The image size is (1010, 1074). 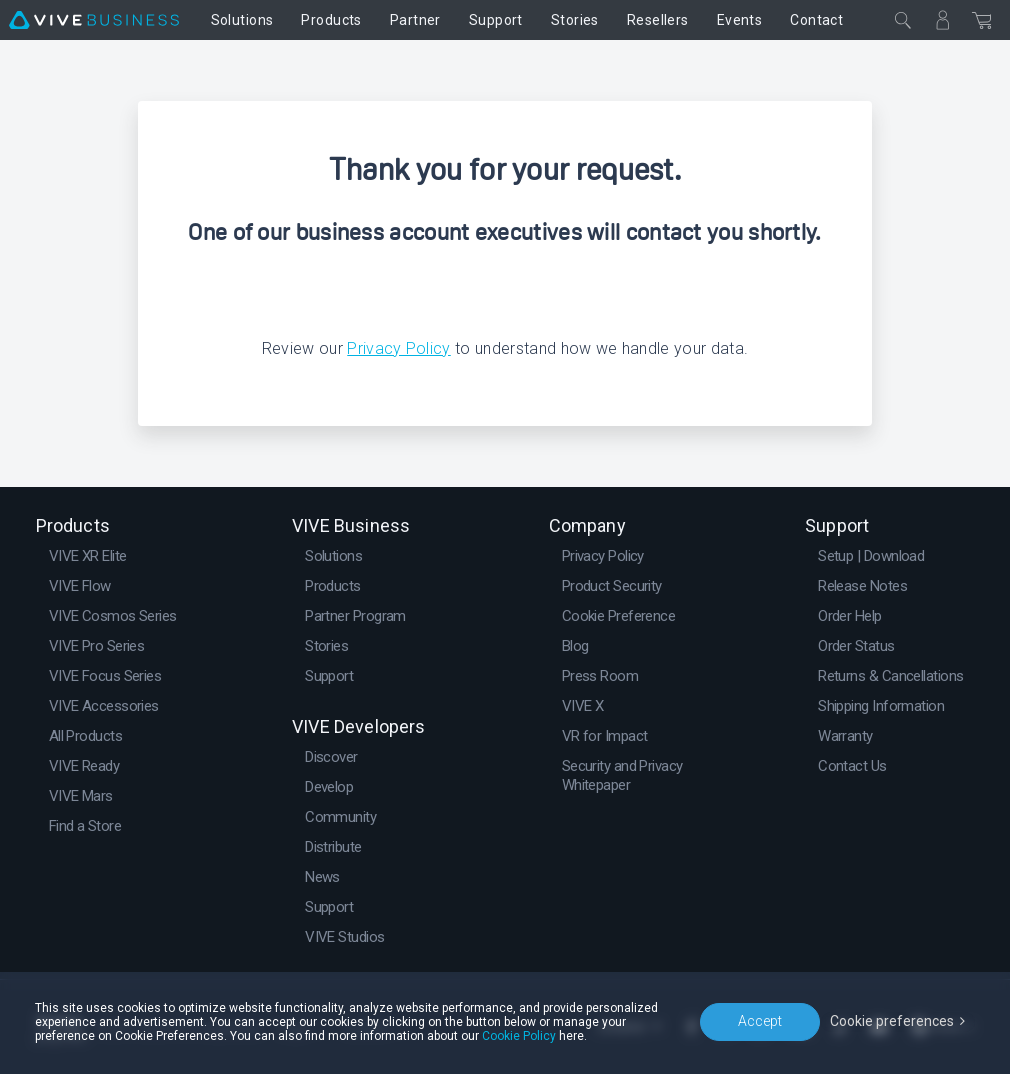 I want to click on [VIVE], so click(x=94, y=20).